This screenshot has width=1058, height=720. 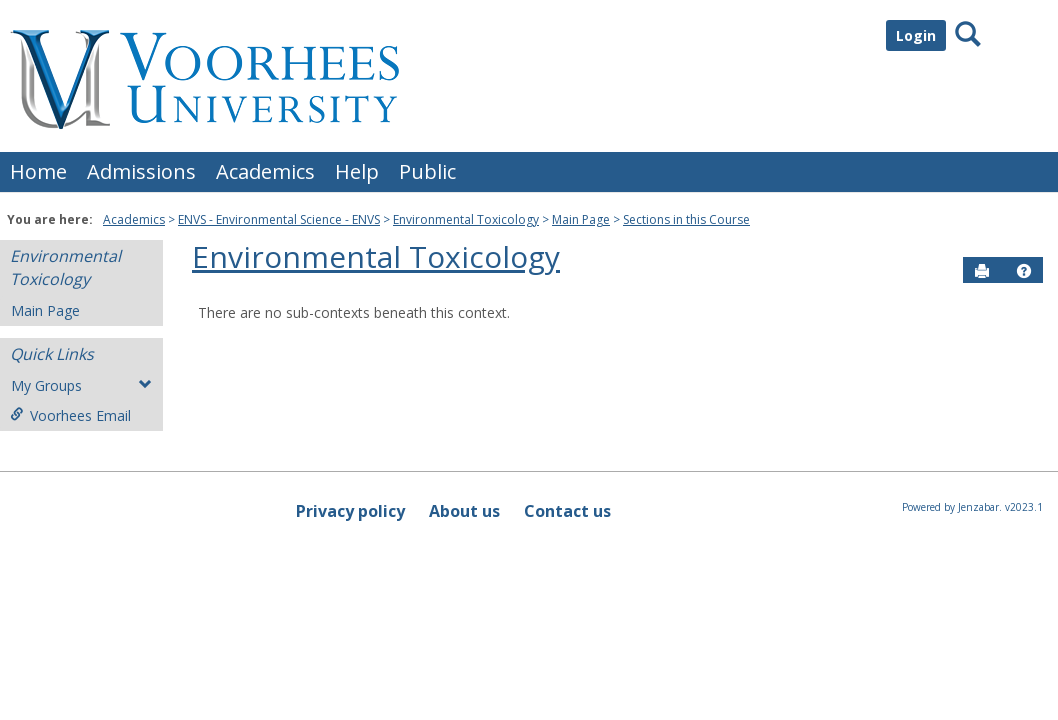 What do you see at coordinates (567, 511) in the screenshot?
I see `Contact us` at bounding box center [567, 511].